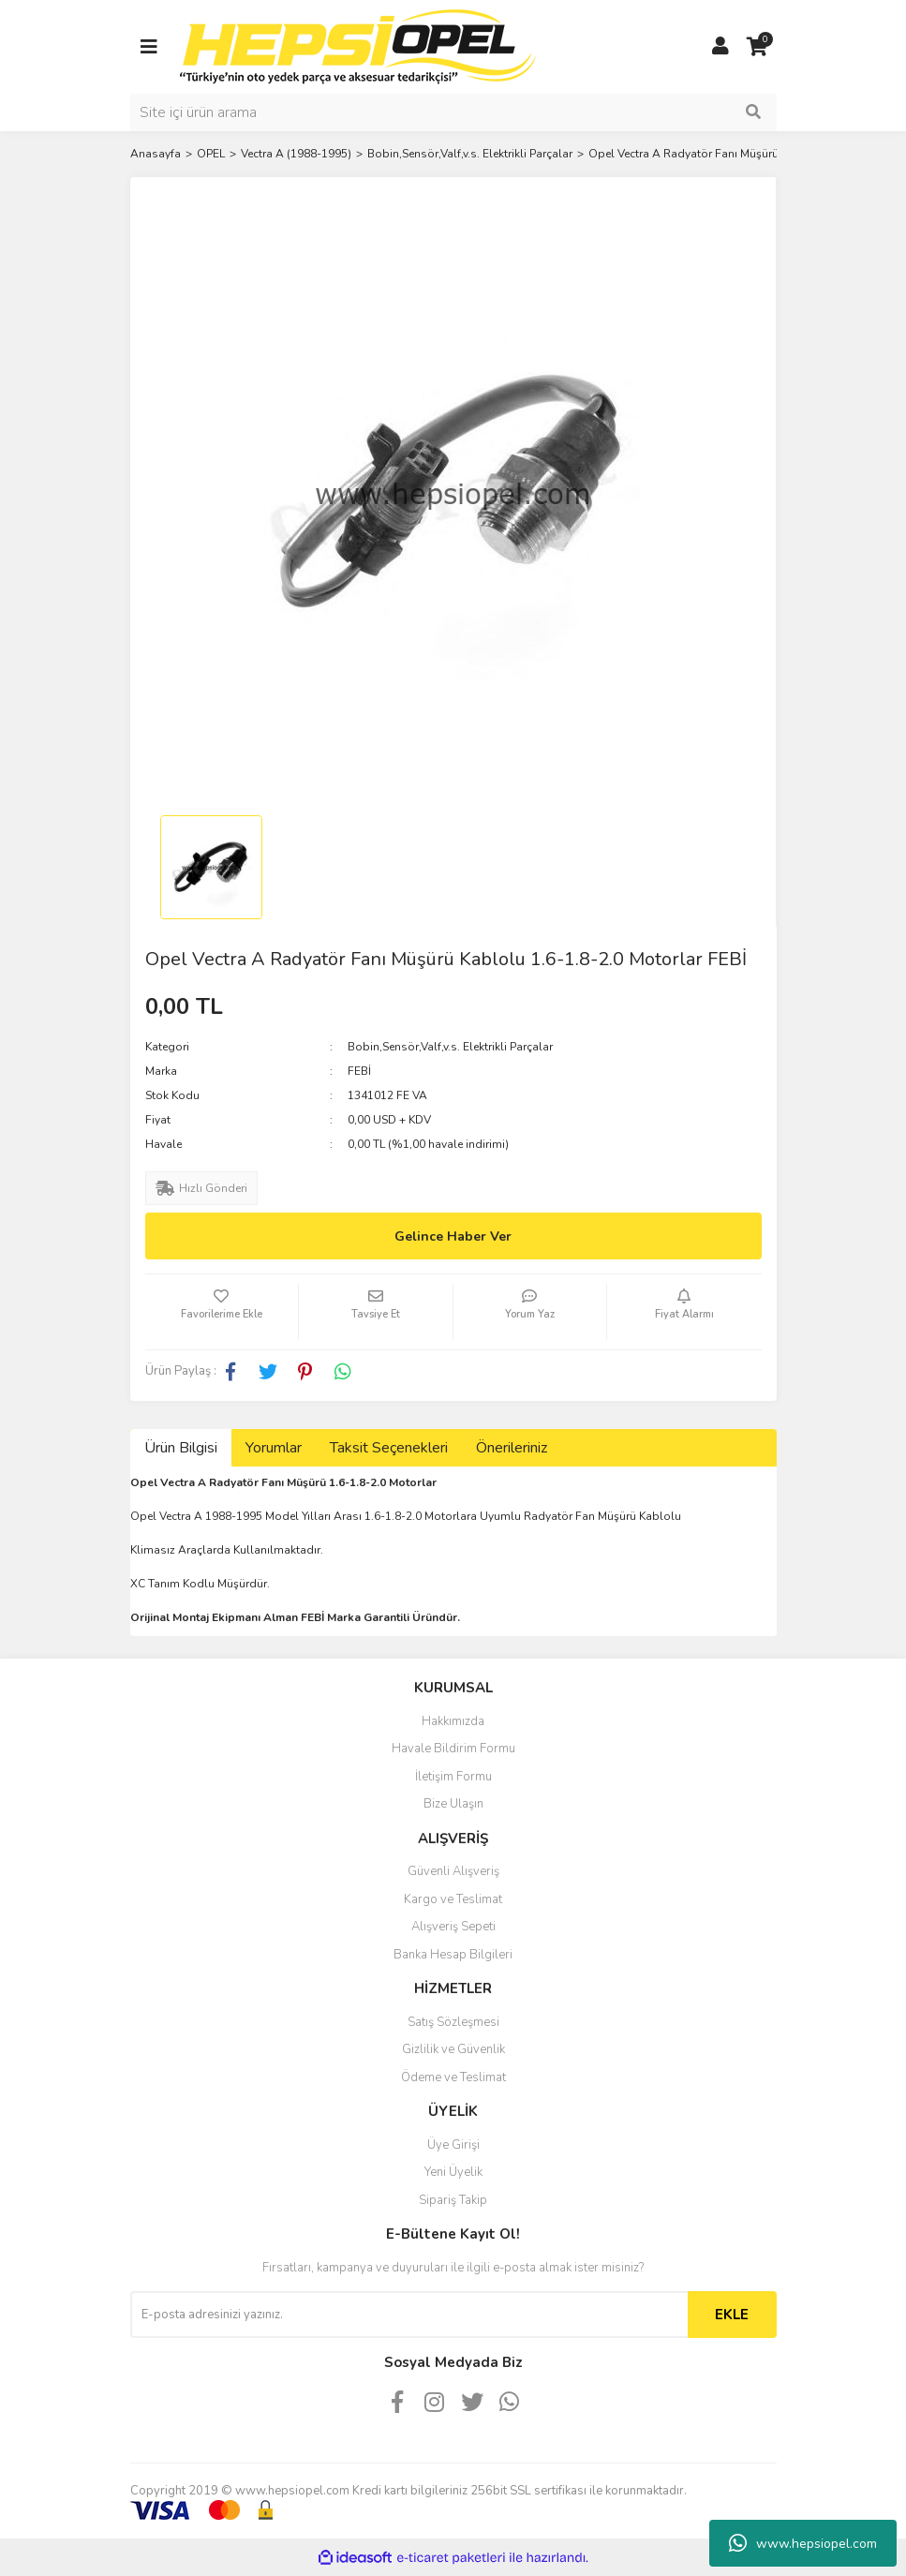  I want to click on Satış Sözleşmesi, so click(453, 2022).